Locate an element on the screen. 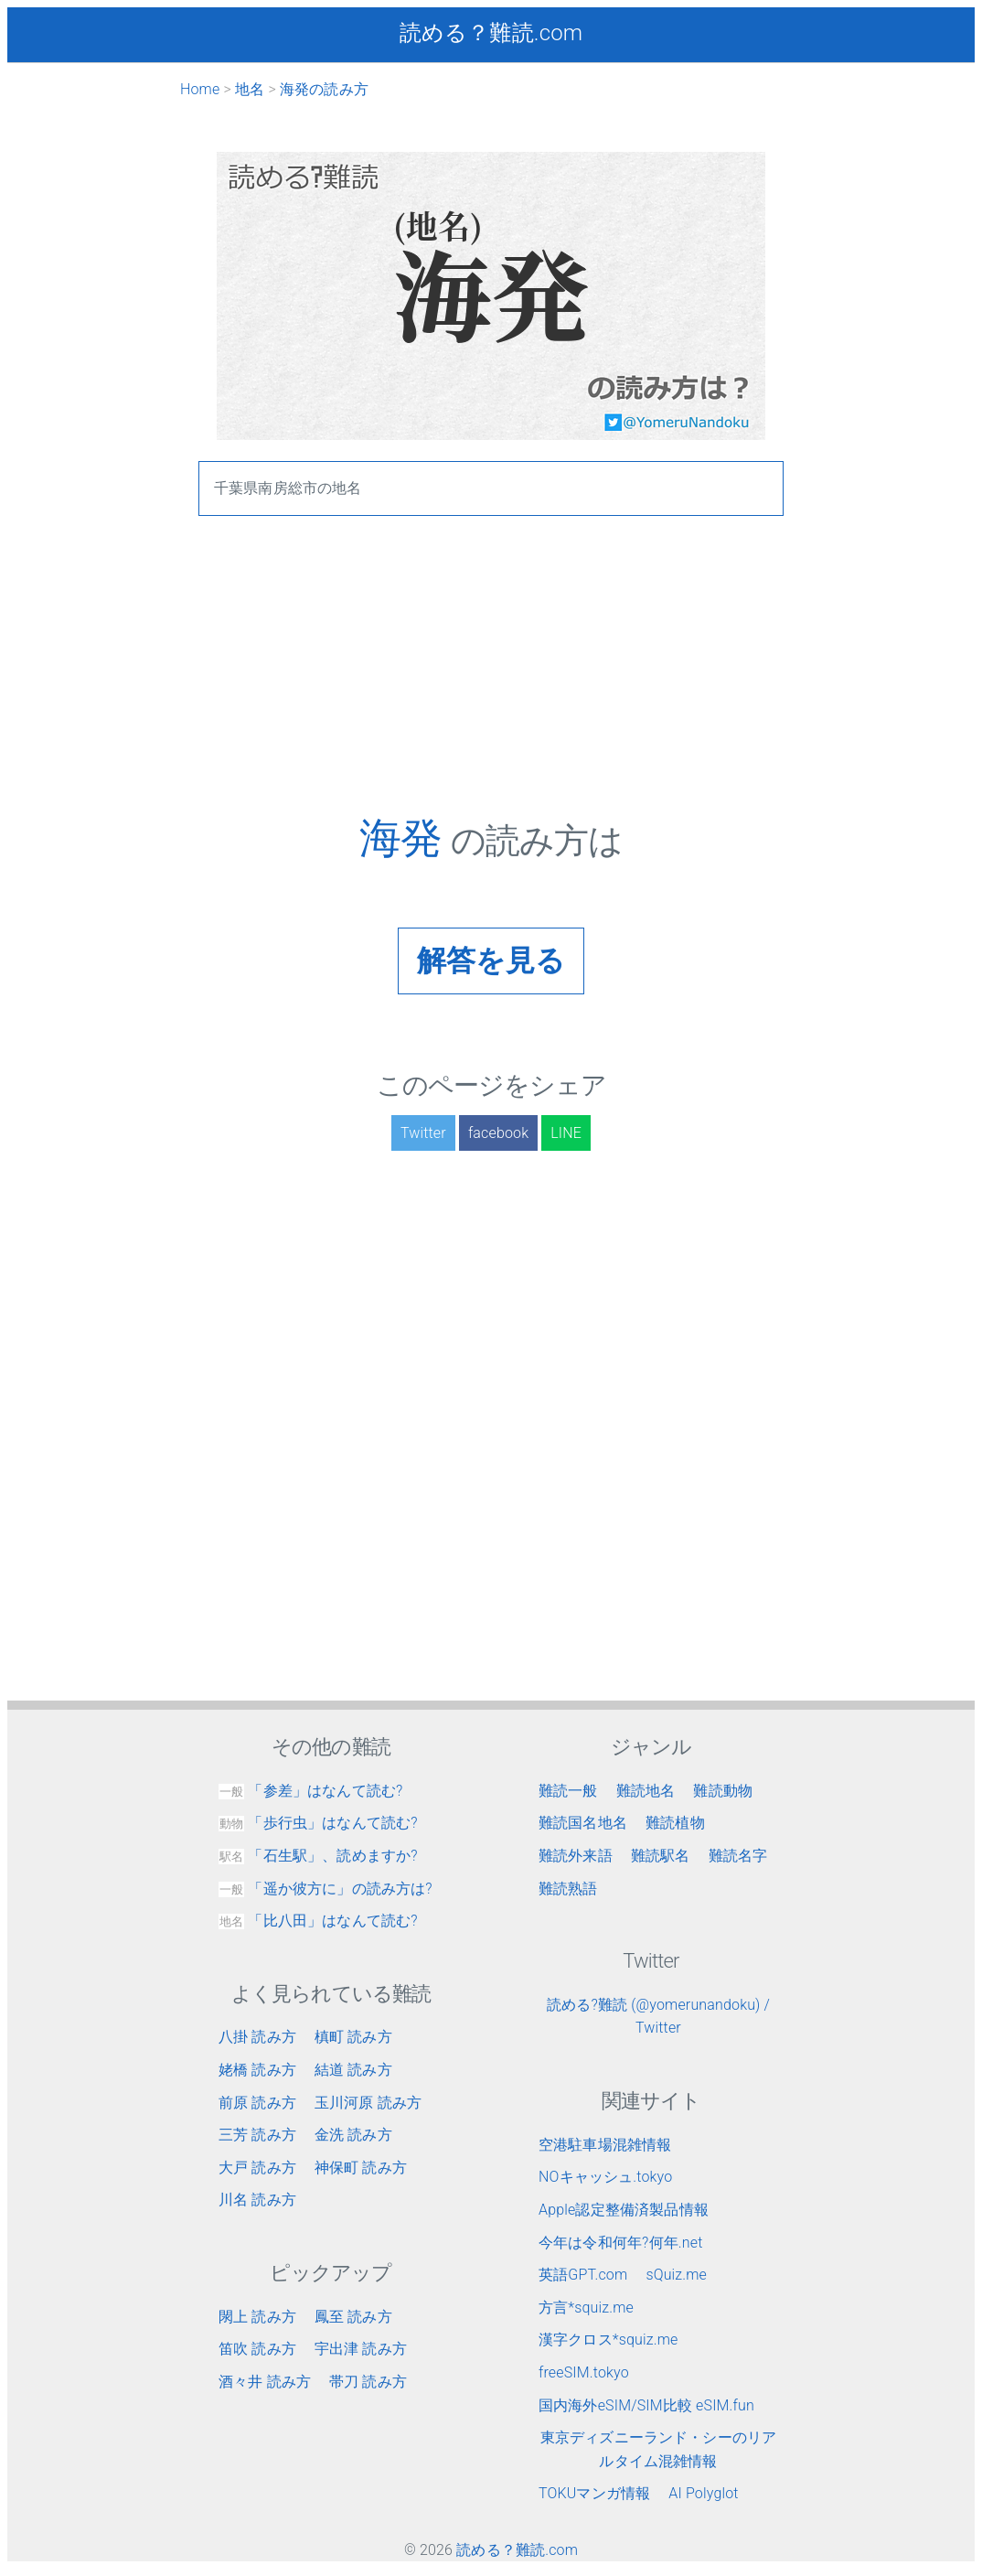  国内海外eSIM/SIM比較 eSIM.fun is located at coordinates (646, 2405).